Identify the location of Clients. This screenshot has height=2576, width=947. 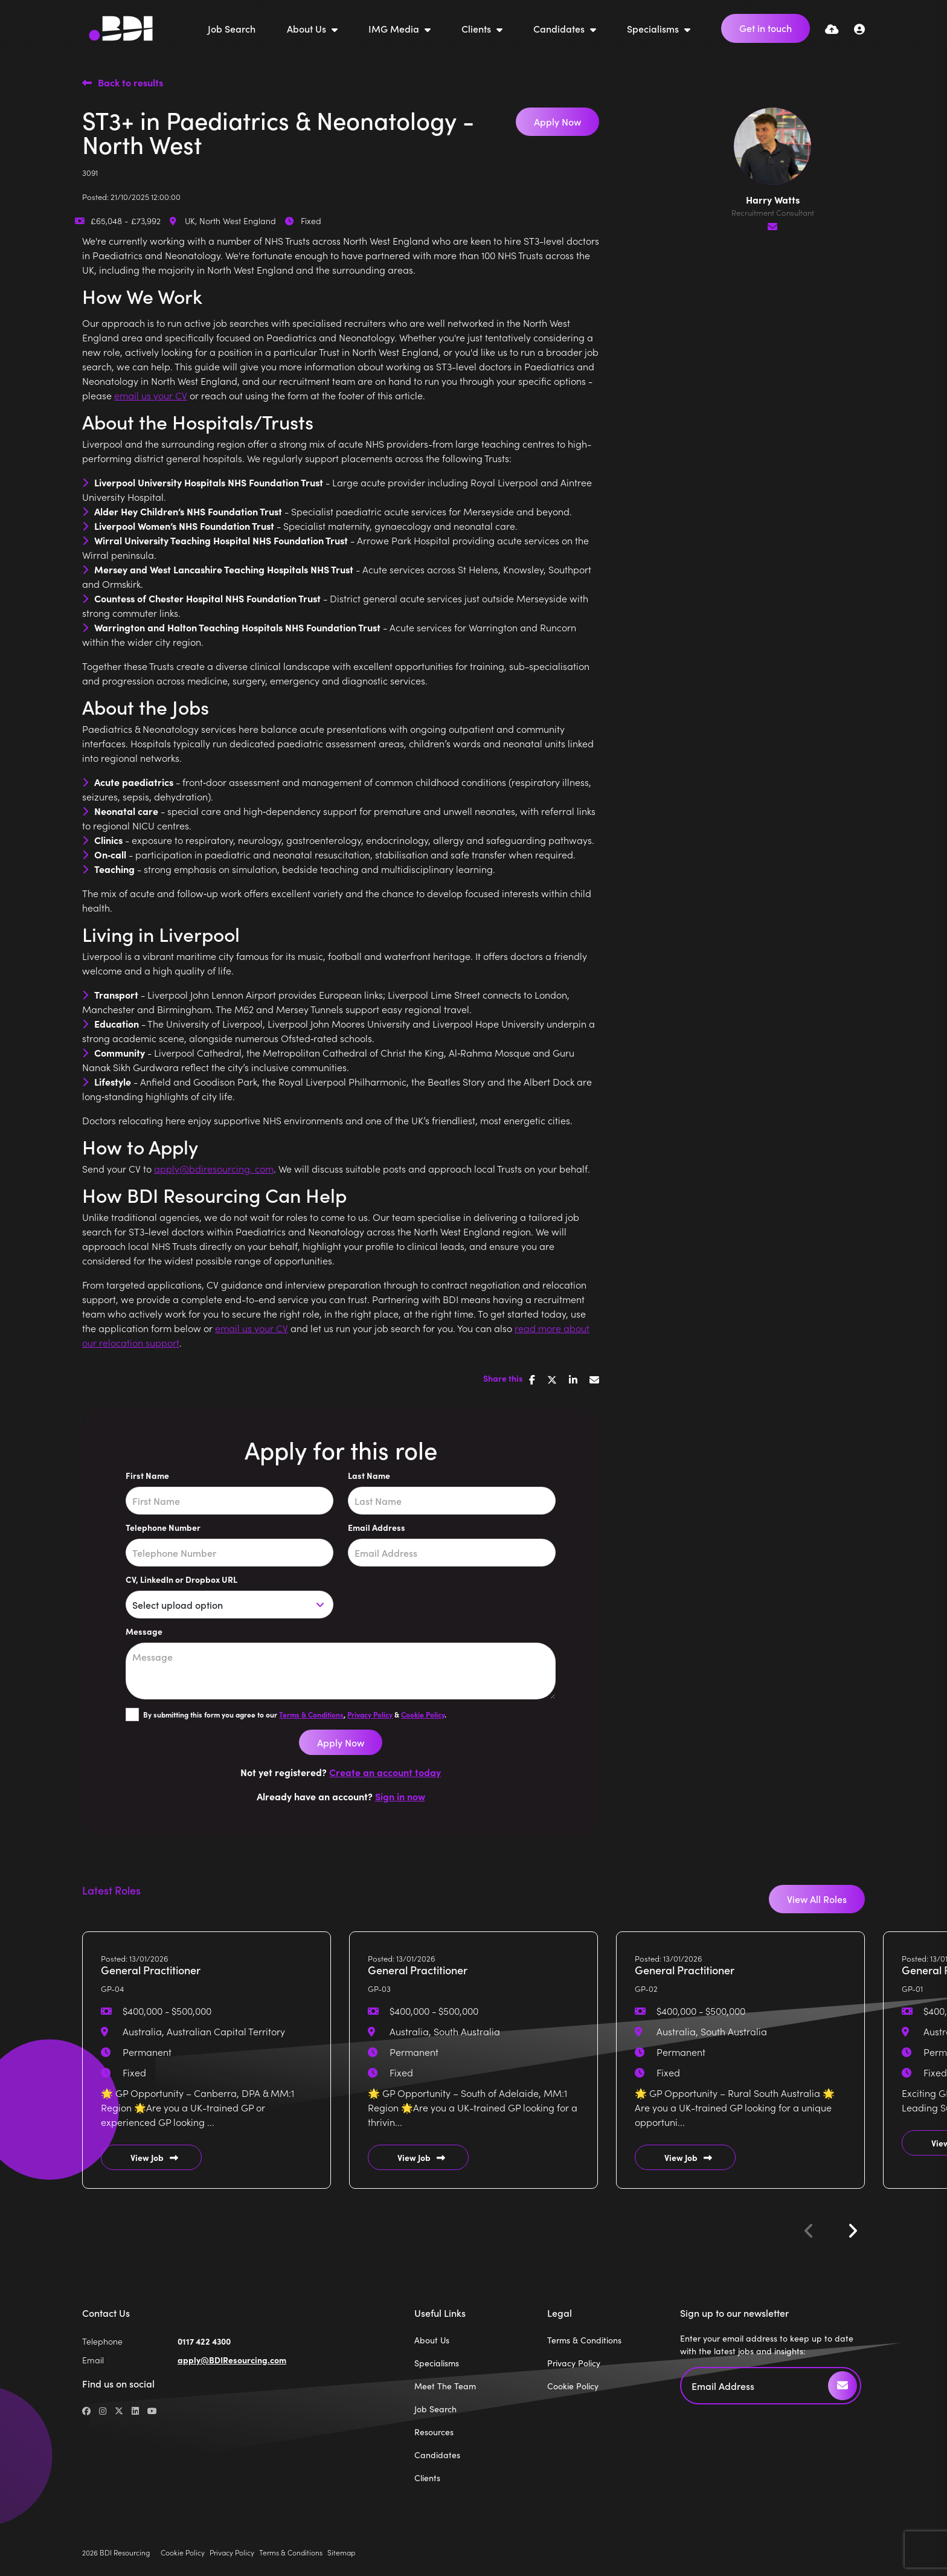
(477, 28).